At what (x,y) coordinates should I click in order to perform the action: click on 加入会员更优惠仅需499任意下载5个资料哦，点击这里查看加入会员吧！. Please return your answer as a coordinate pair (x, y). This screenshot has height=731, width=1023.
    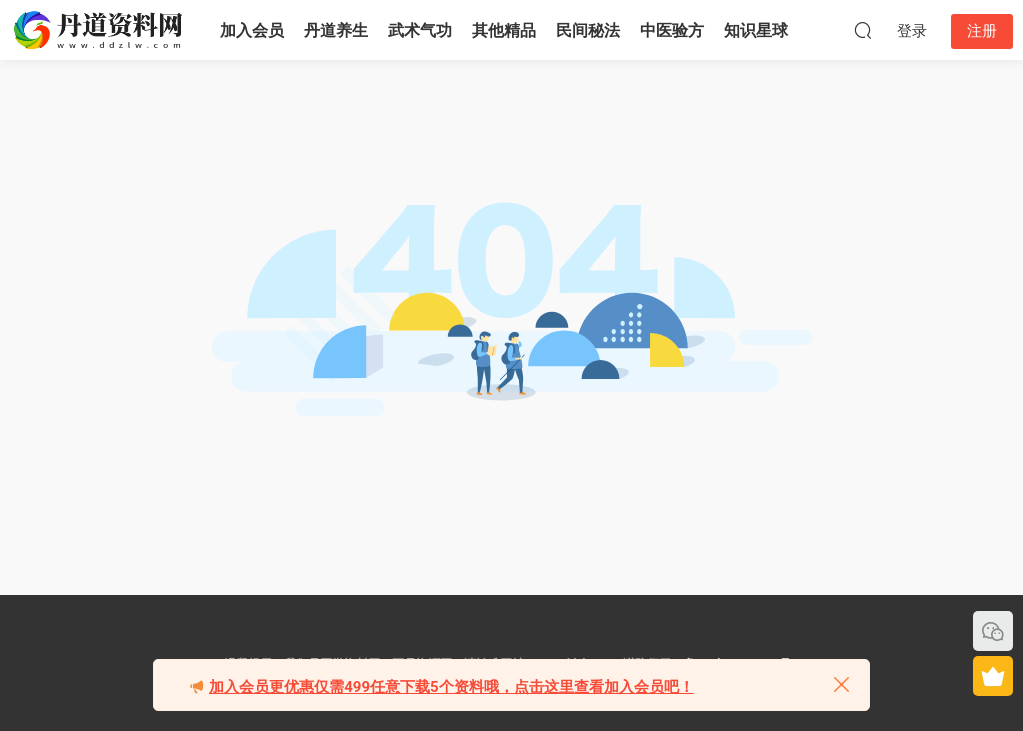
    Looking at the image, I should click on (451, 687).